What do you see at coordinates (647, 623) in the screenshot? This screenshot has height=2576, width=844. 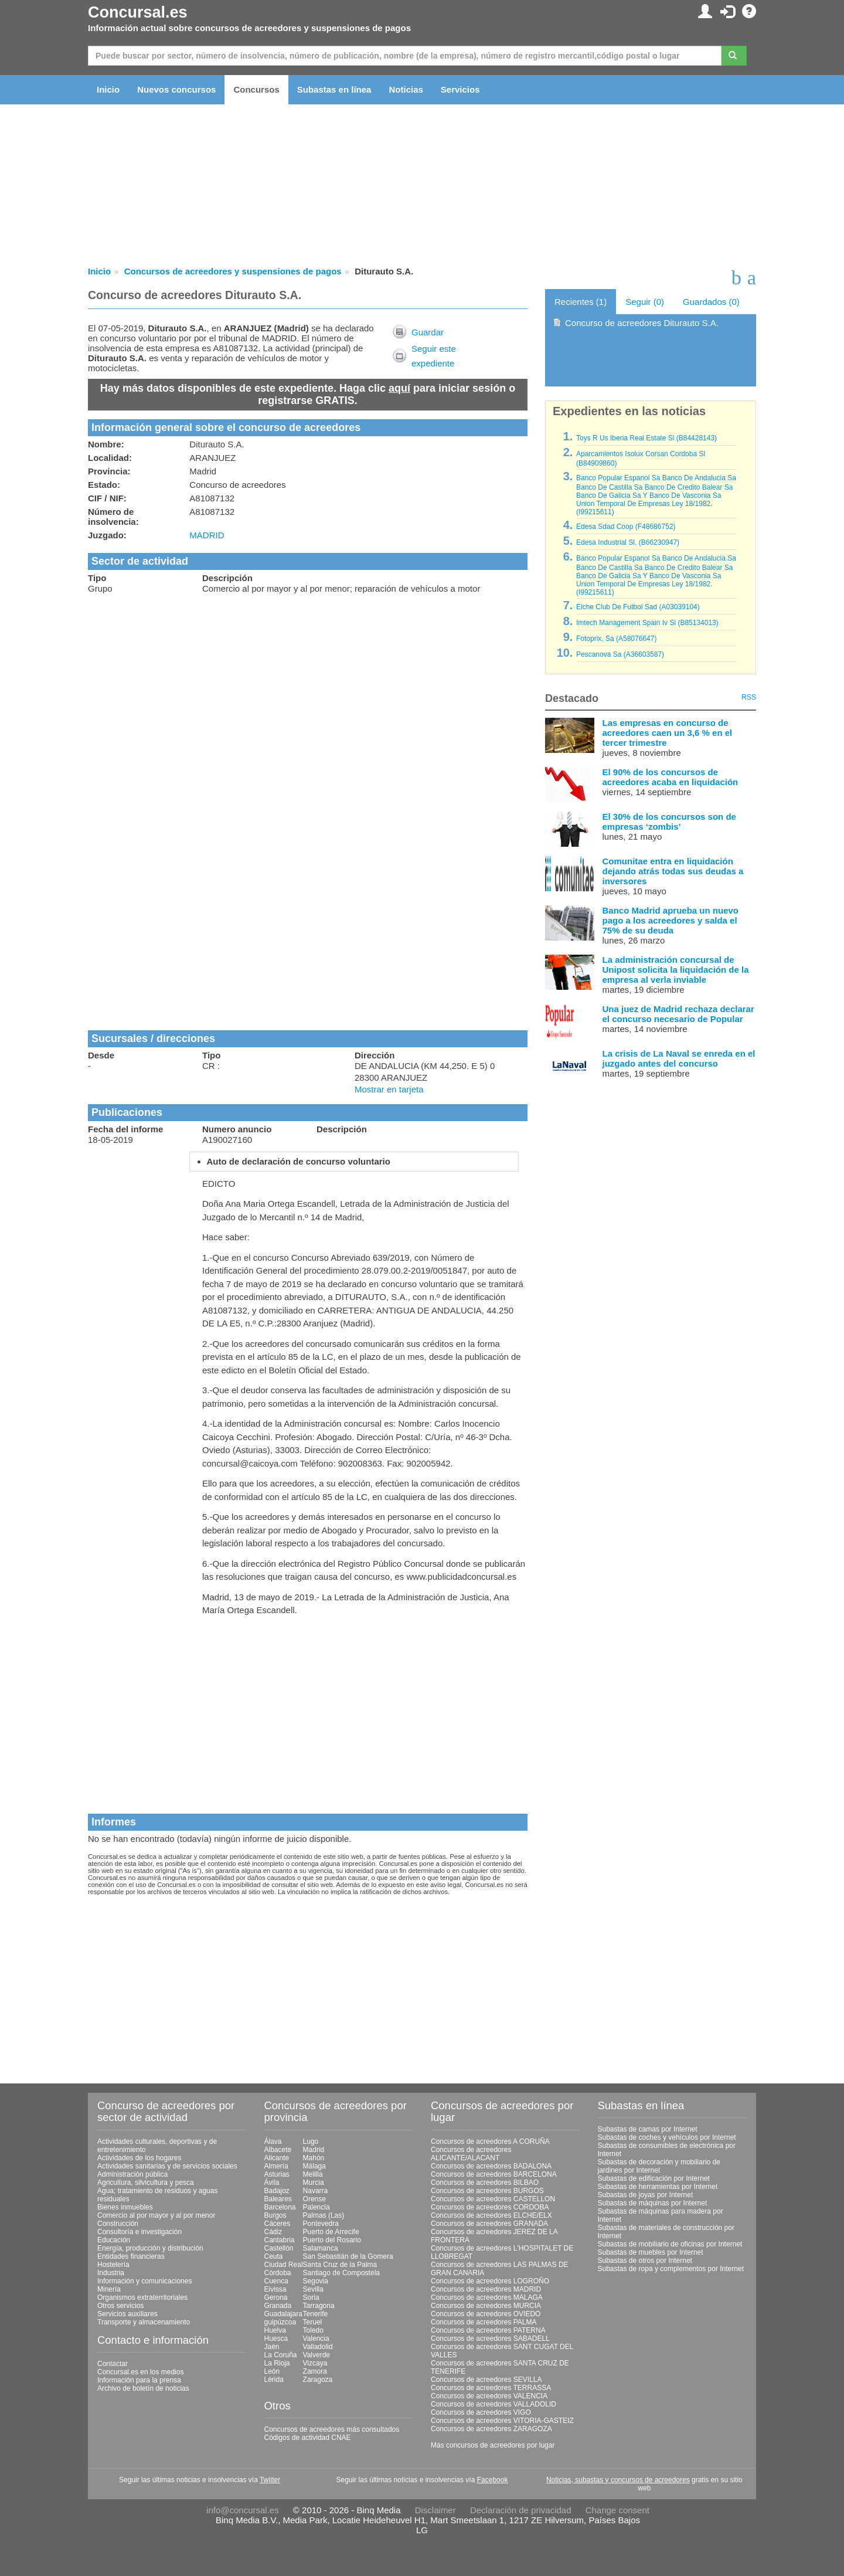 I see `Imtech Management Spain Iv Sl (B85134013)` at bounding box center [647, 623].